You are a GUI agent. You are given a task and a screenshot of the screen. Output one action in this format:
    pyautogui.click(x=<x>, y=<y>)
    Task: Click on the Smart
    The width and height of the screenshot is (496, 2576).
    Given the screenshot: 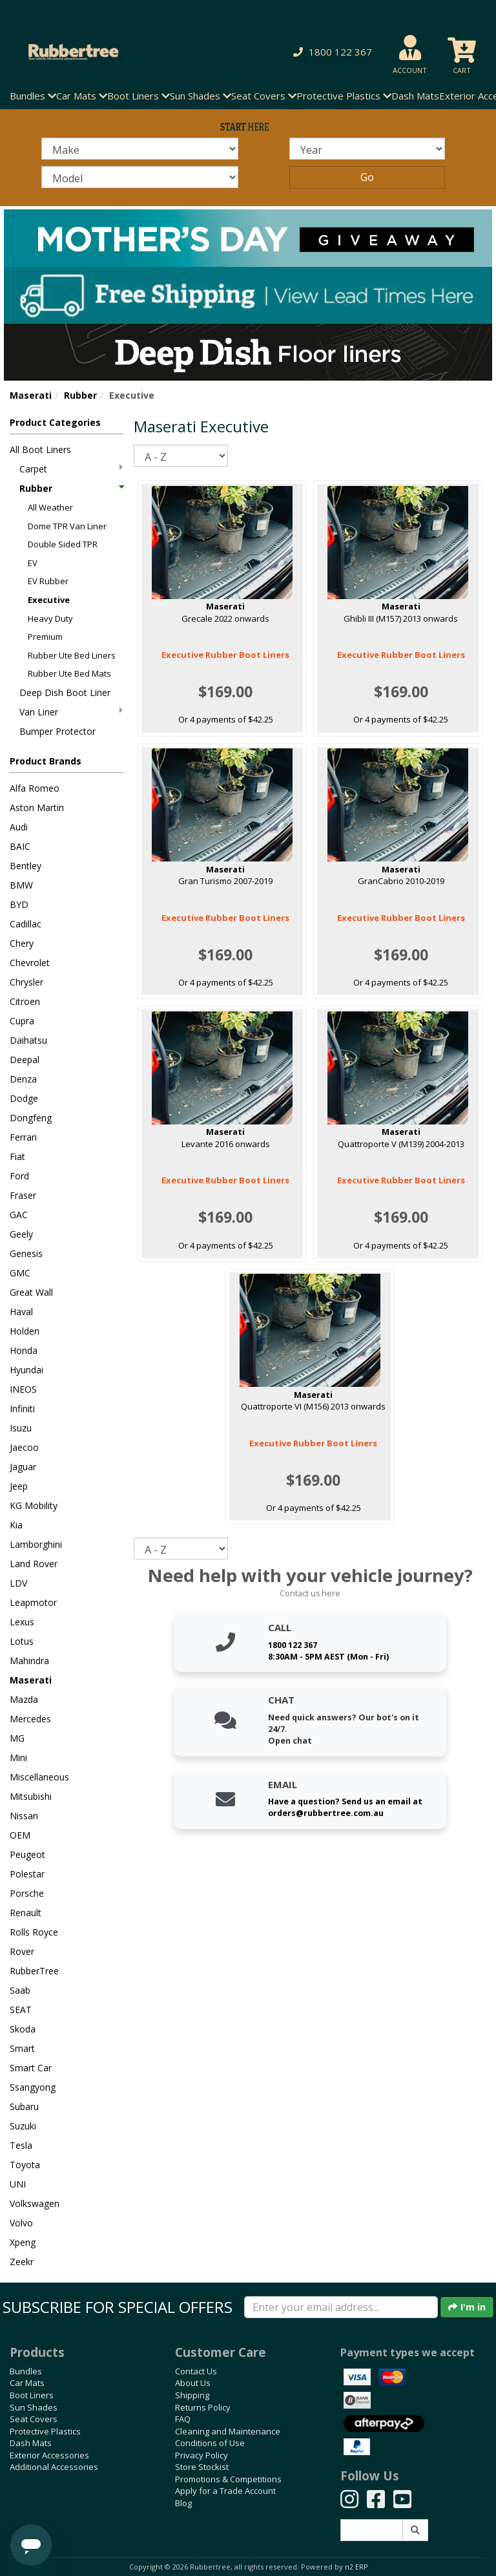 What is the action you would take?
    pyautogui.click(x=22, y=2048)
    